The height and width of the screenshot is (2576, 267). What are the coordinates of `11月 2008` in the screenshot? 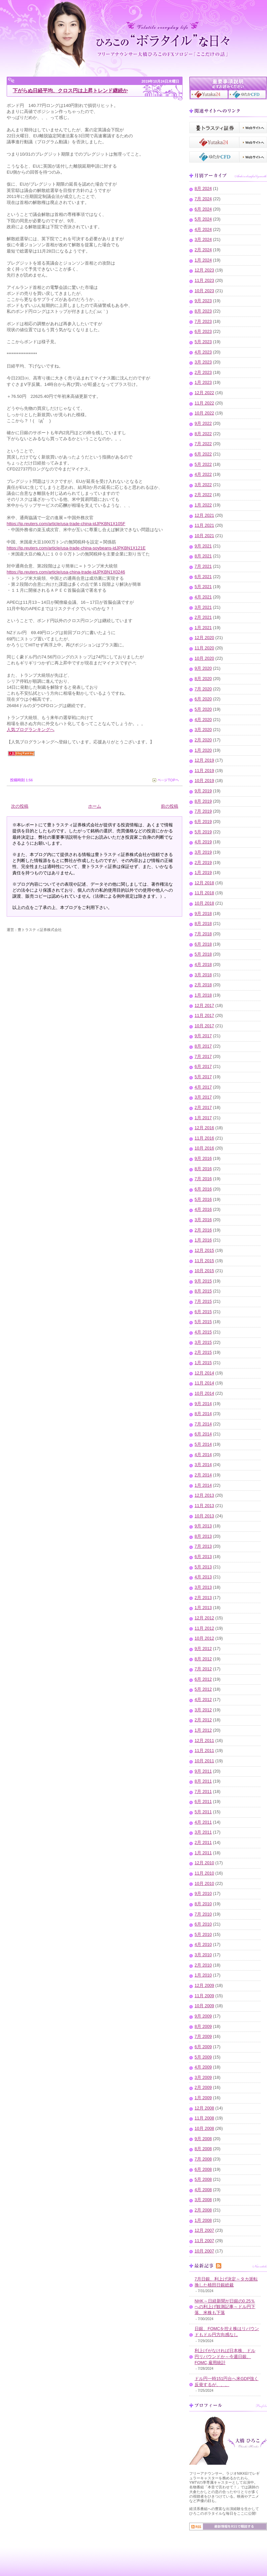 It's located at (204, 2118).